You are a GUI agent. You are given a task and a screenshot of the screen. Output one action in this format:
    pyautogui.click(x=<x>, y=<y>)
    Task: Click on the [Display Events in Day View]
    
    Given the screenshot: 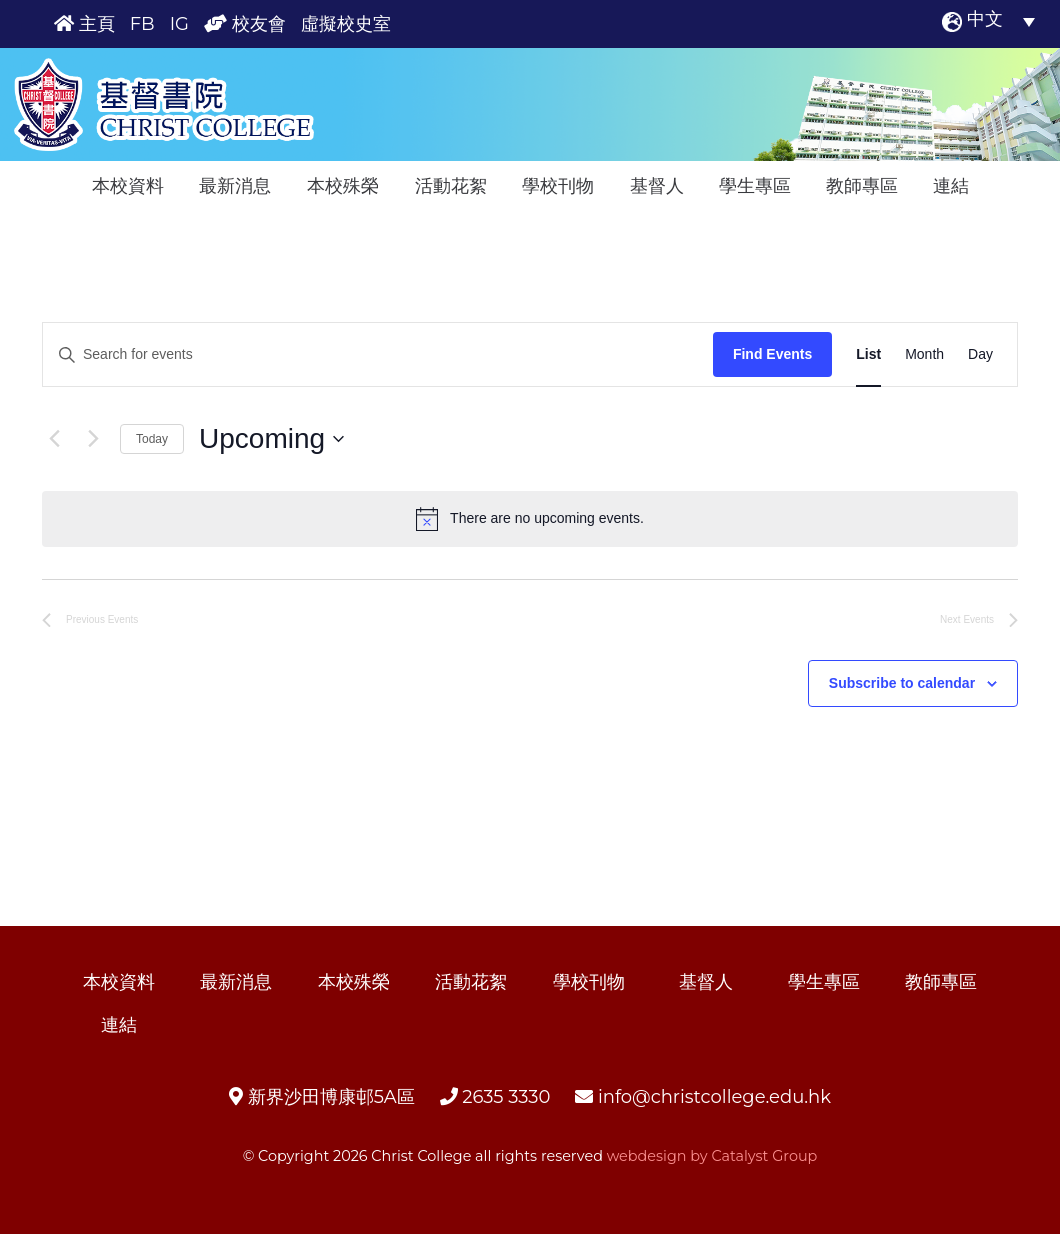 What is the action you would take?
    pyautogui.click(x=980, y=354)
    